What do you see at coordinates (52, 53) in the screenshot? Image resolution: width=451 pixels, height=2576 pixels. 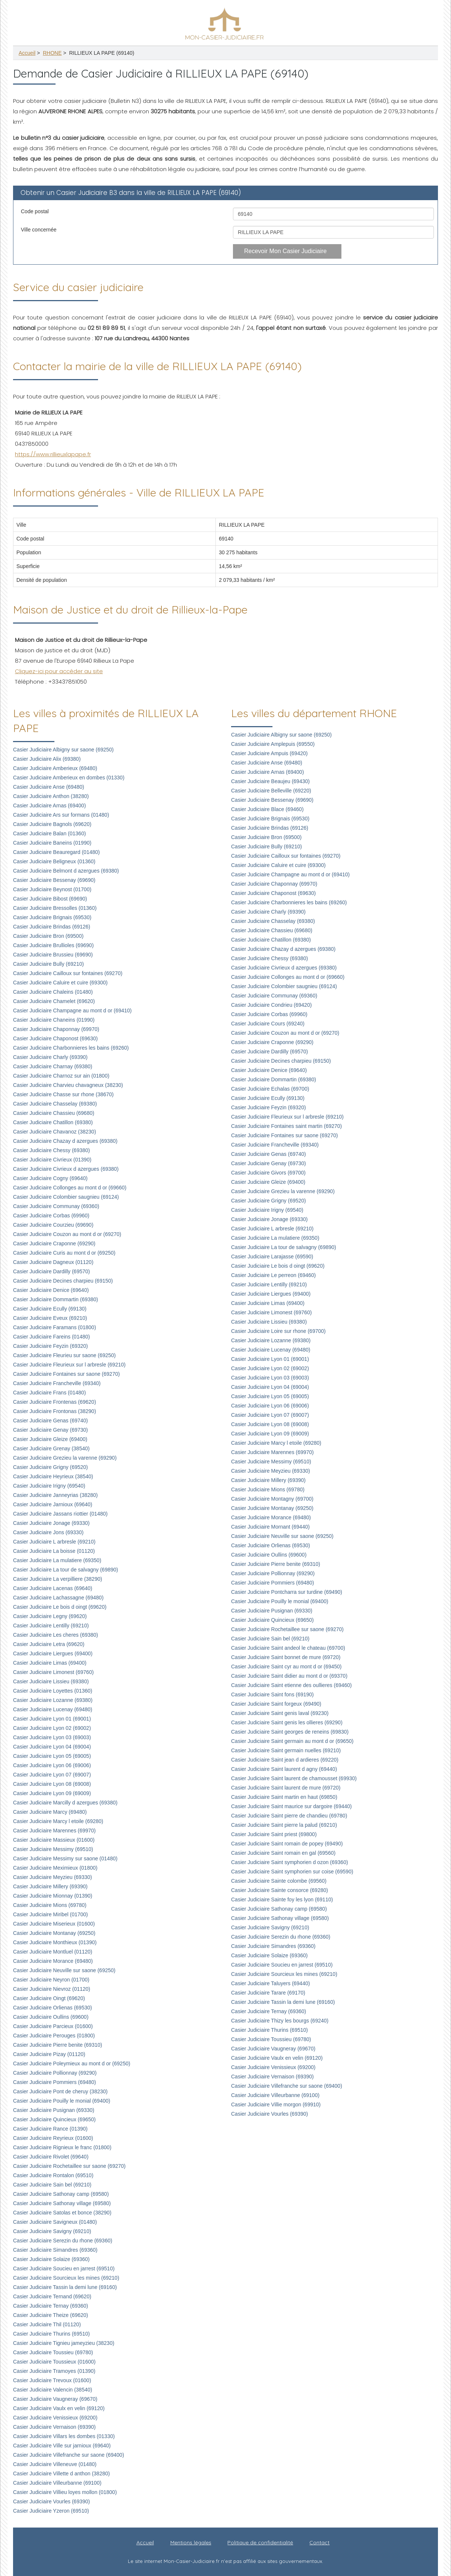 I see `RHONE` at bounding box center [52, 53].